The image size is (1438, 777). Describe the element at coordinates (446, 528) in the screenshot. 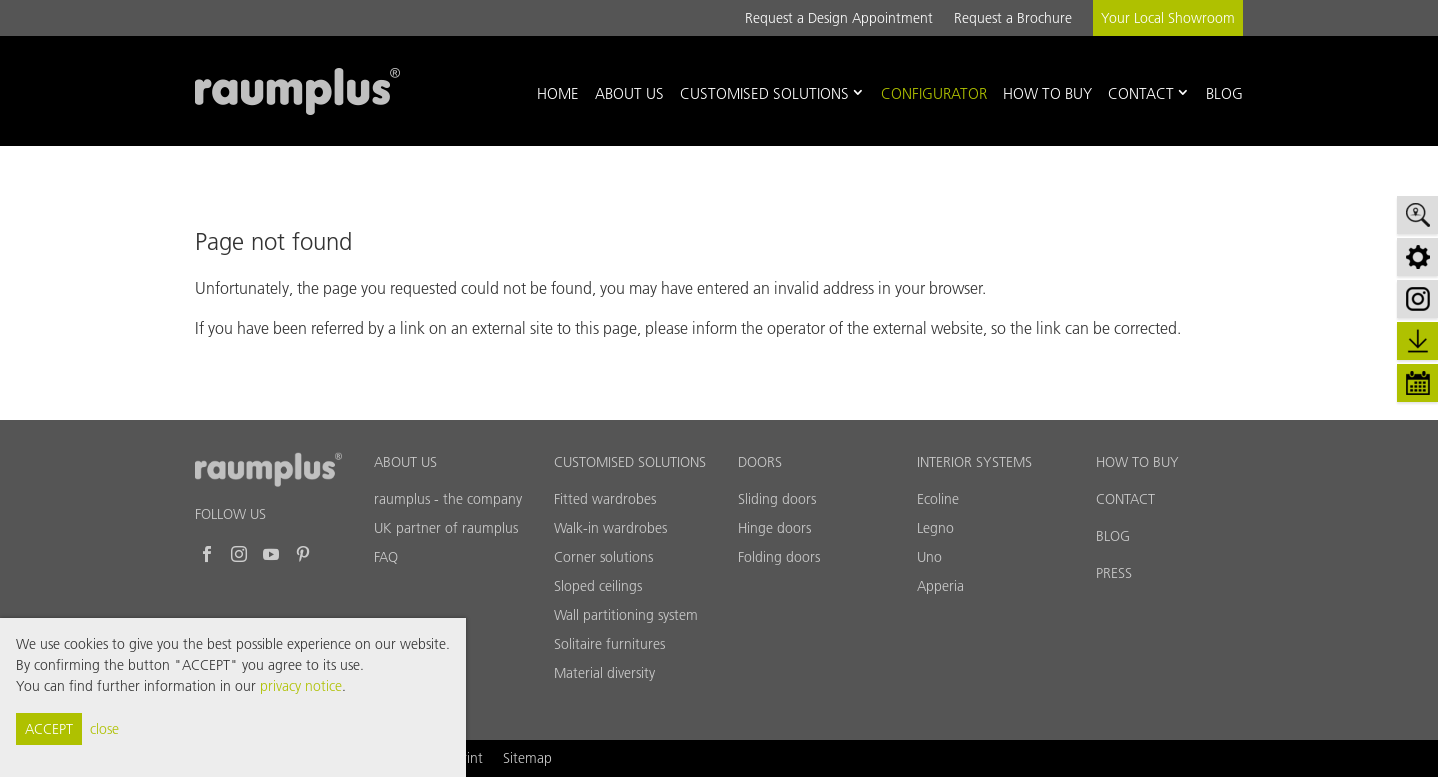

I see `UK partner of raumplus` at that location.